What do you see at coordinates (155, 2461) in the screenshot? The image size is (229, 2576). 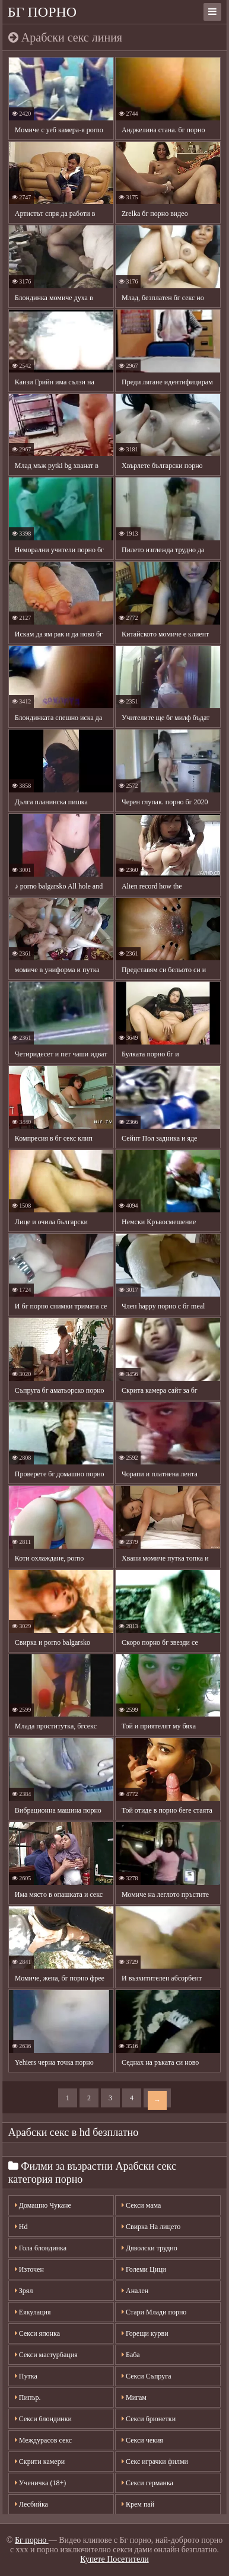 I see `Секс играчки филми` at bounding box center [155, 2461].